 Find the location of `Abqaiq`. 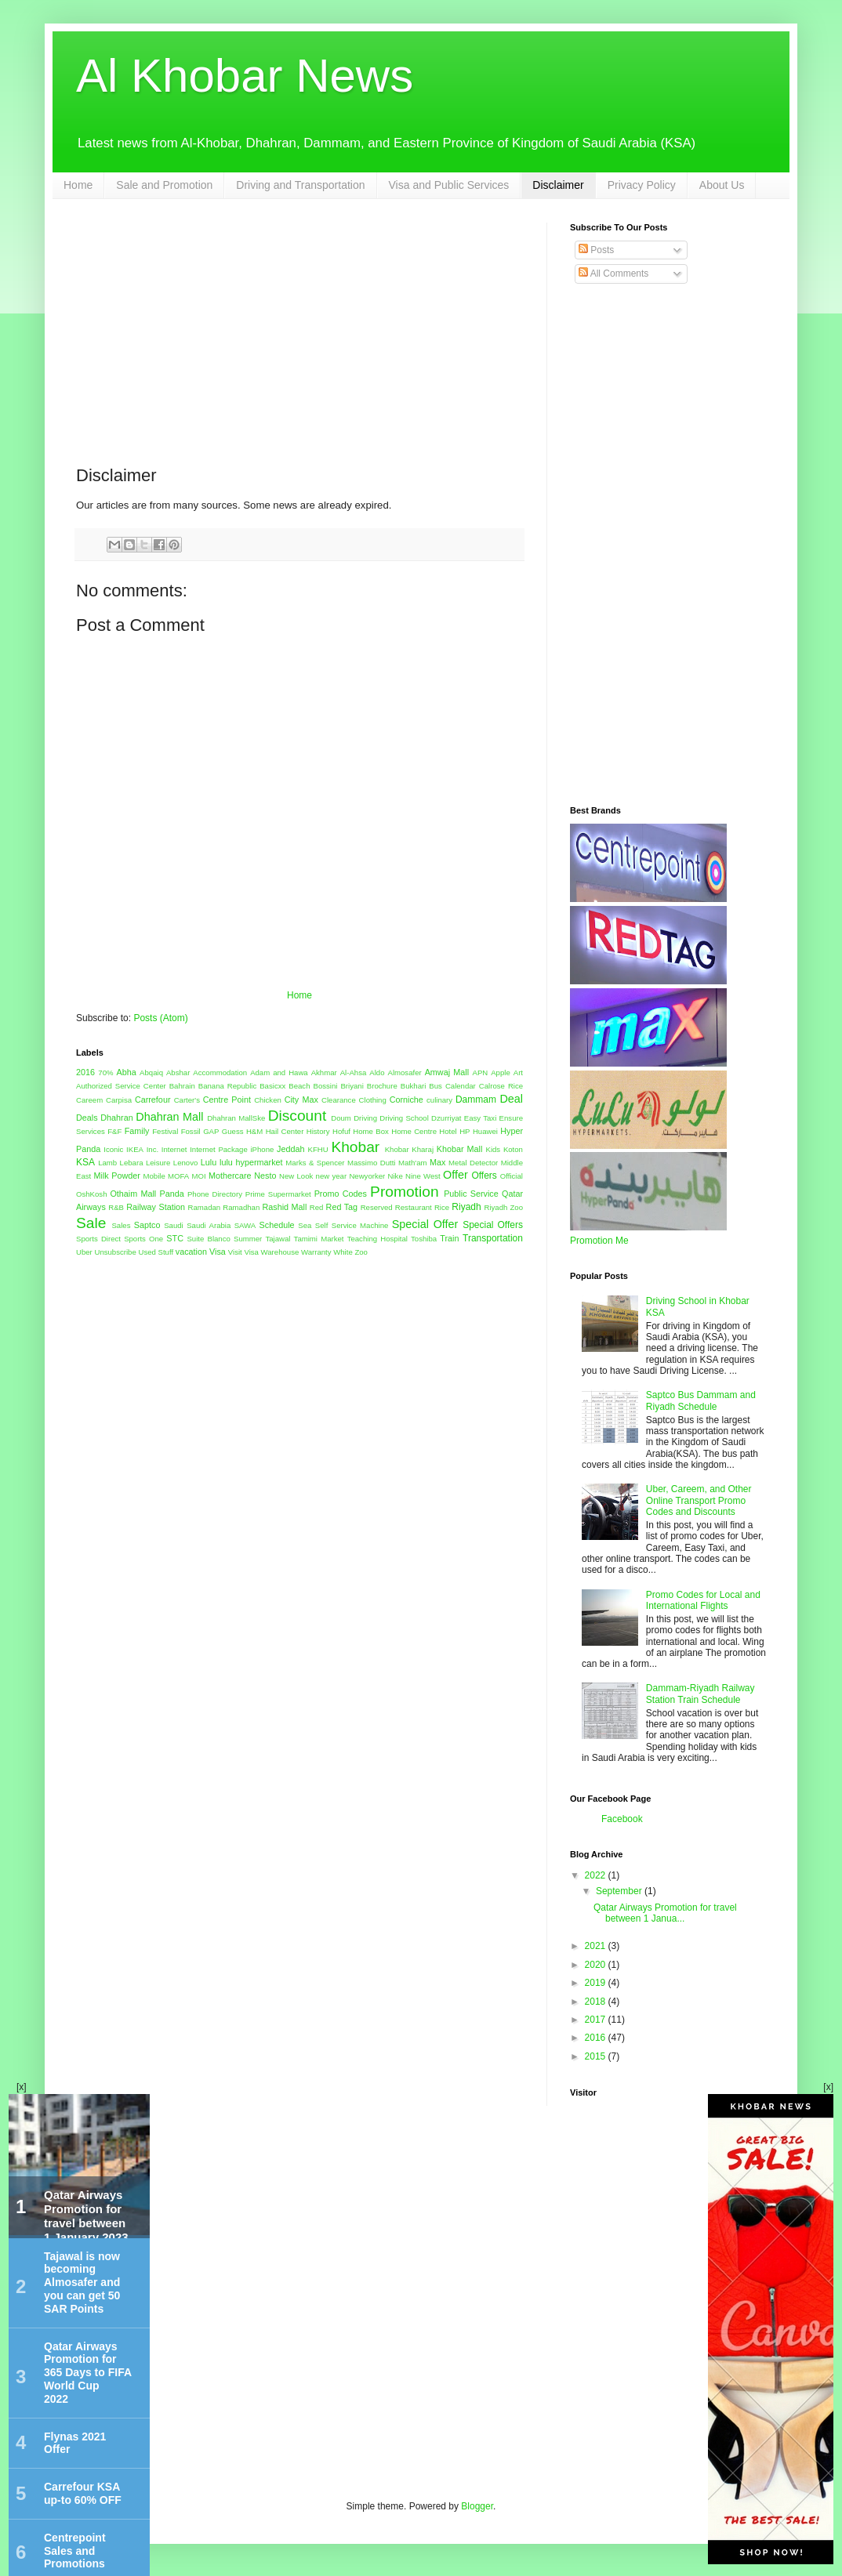

Abqaiq is located at coordinates (151, 1072).